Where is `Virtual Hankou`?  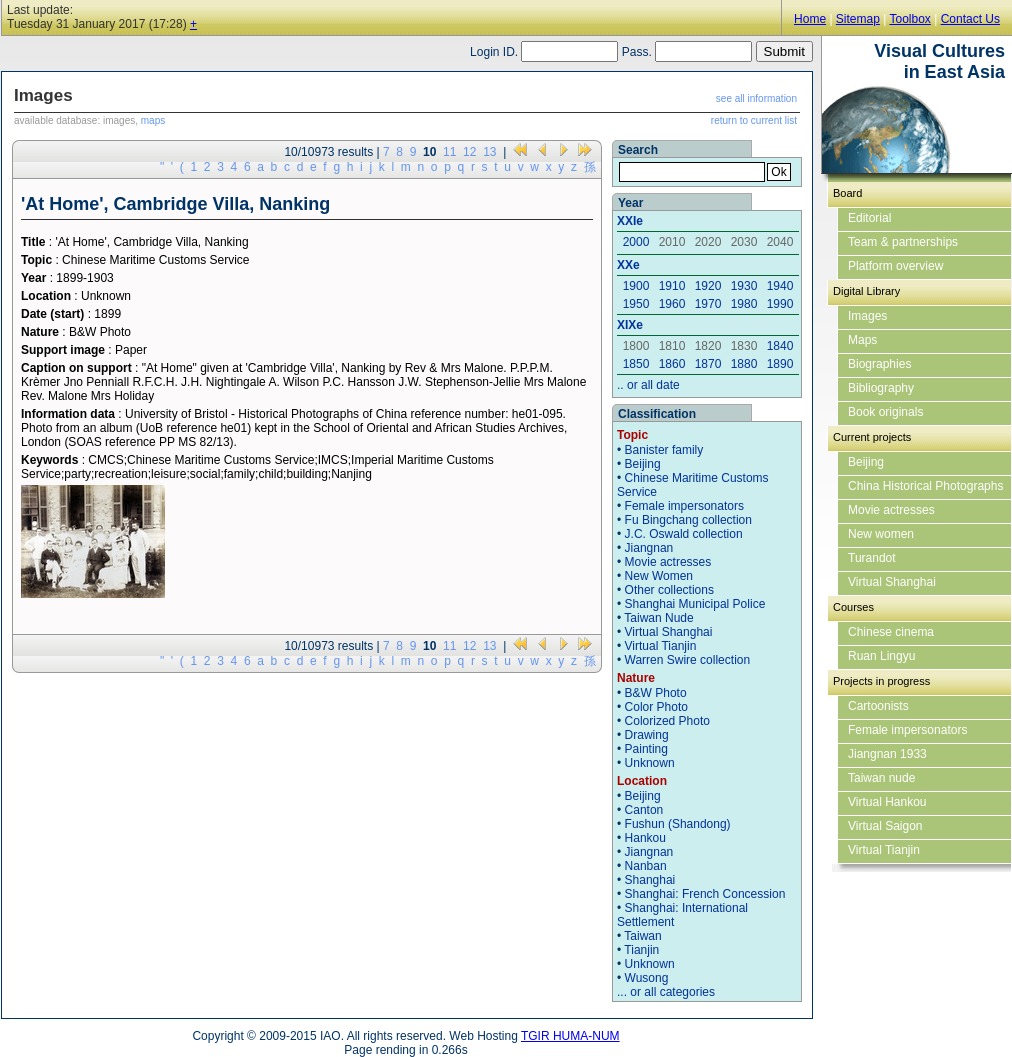
Virtual Hankou is located at coordinates (887, 802).